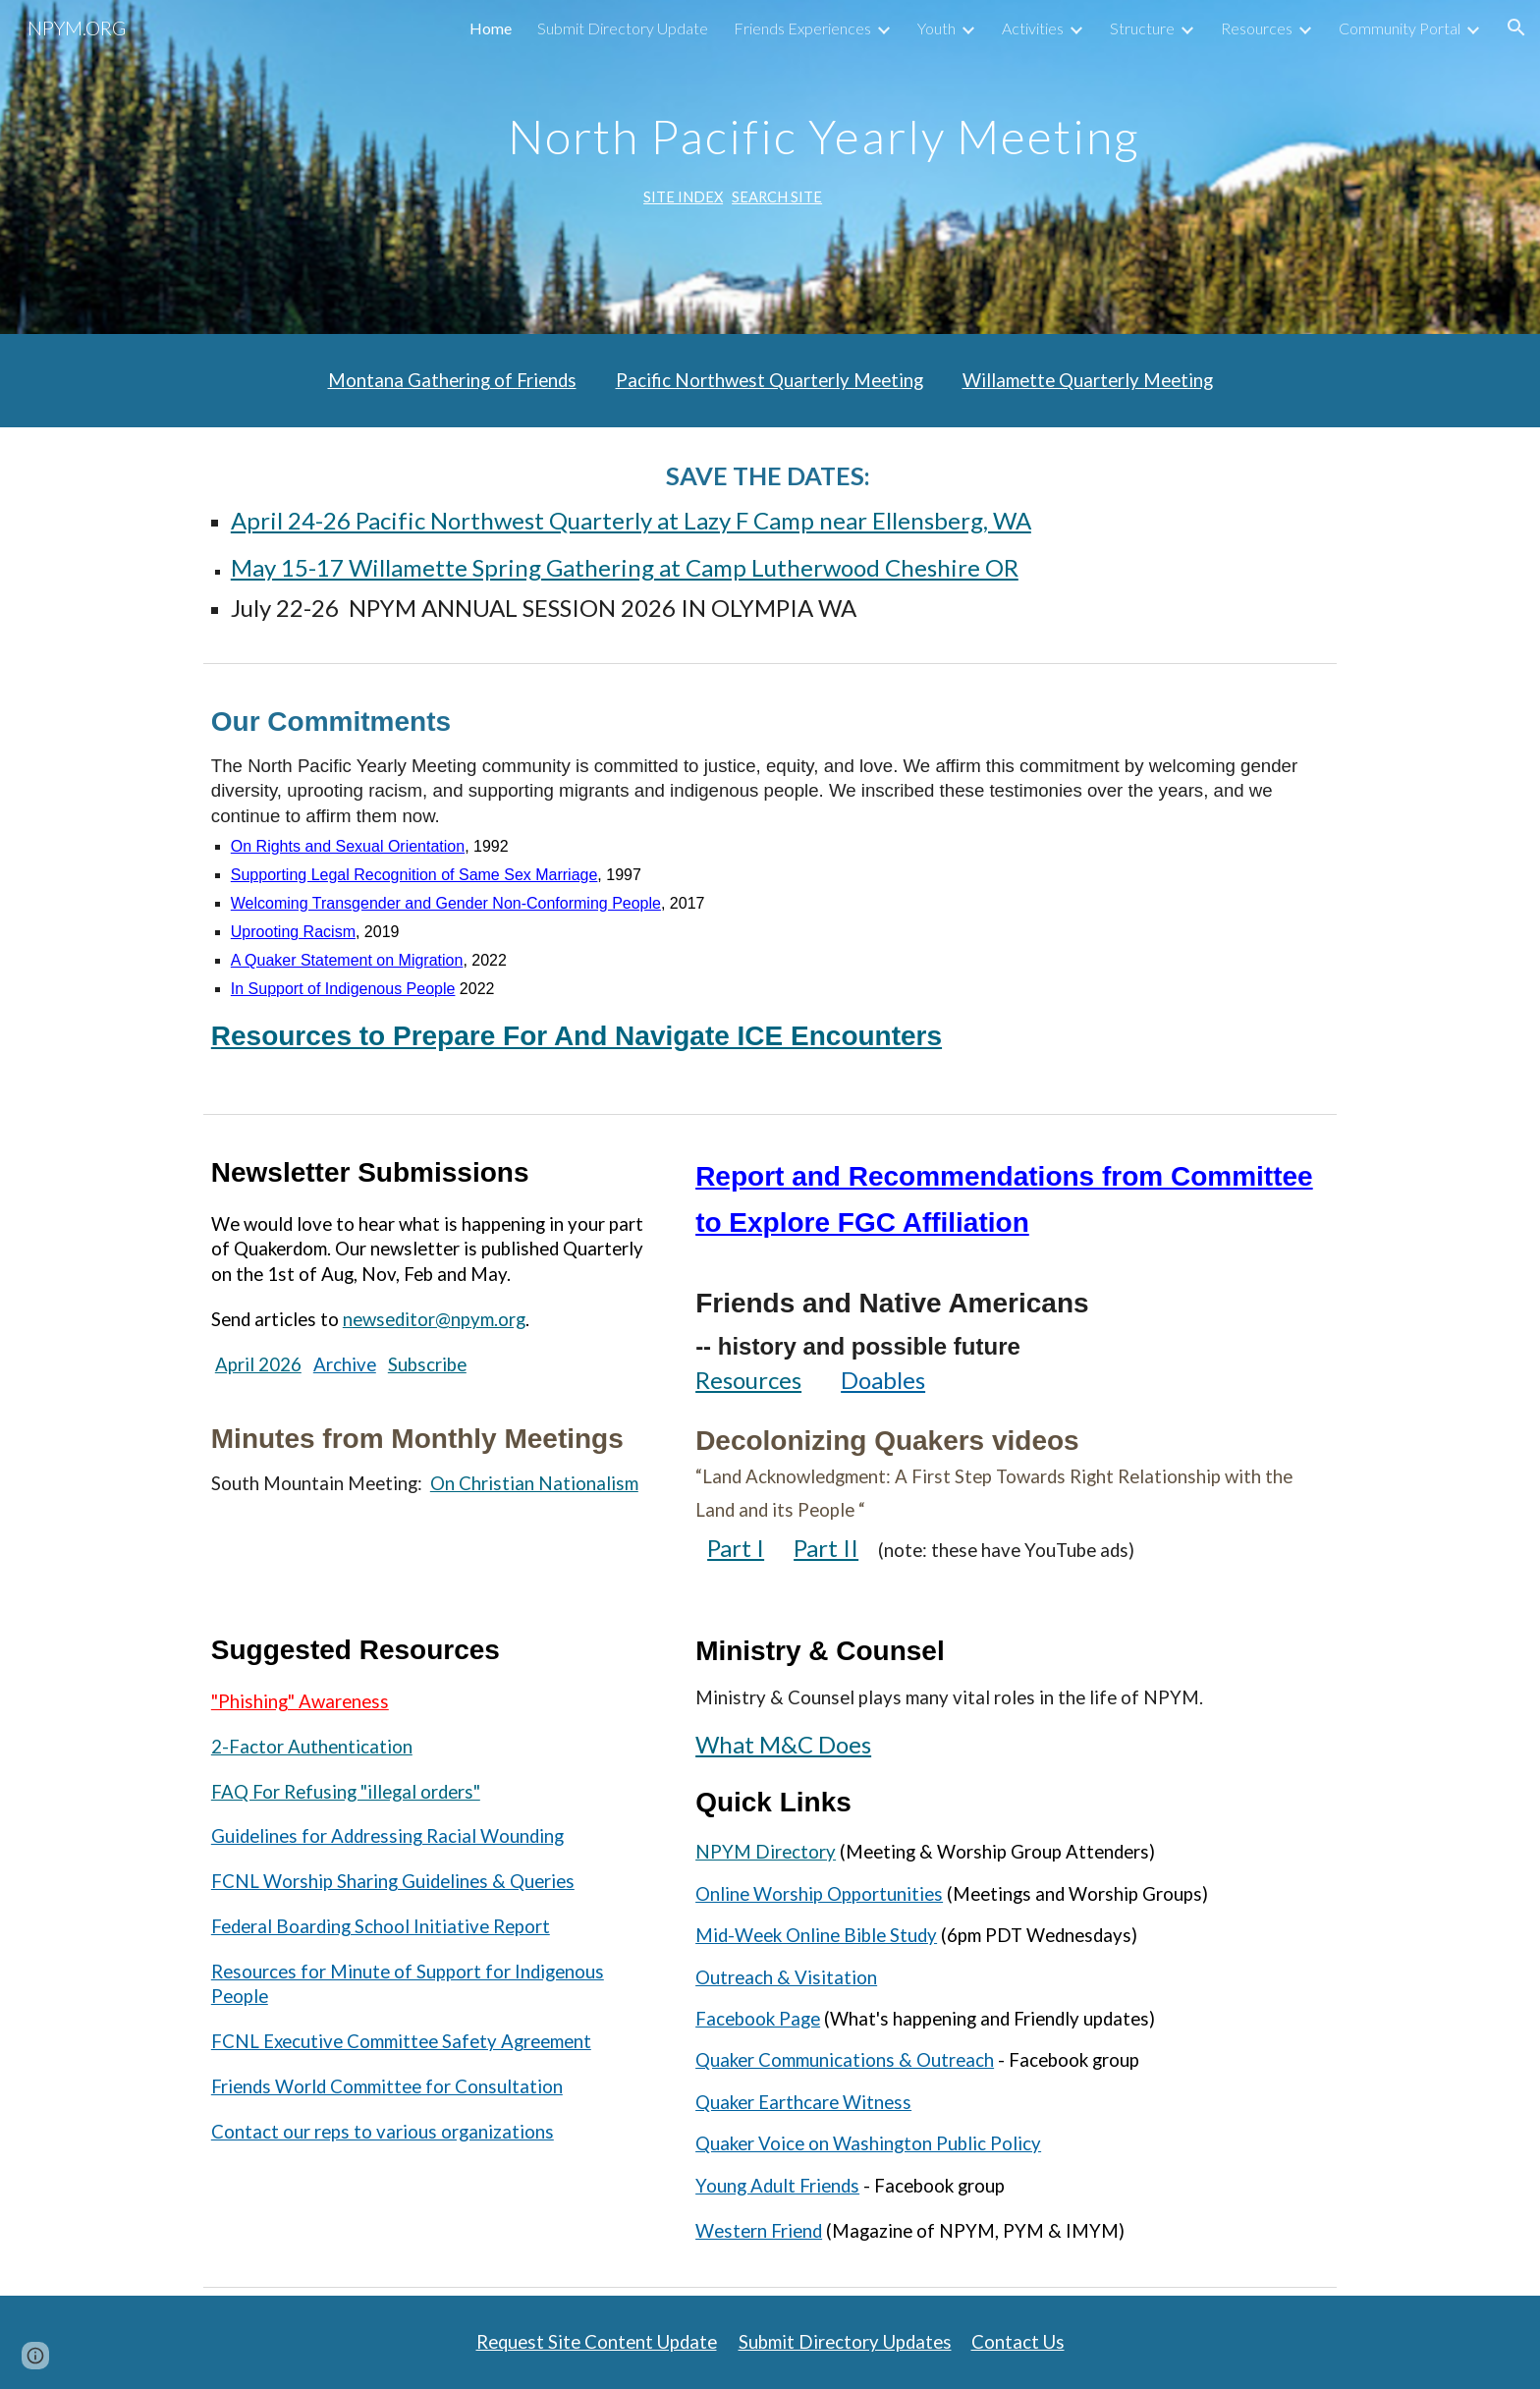 This screenshot has width=1540, height=2389. What do you see at coordinates (1399, 28) in the screenshot?
I see `Community Portal [link]` at bounding box center [1399, 28].